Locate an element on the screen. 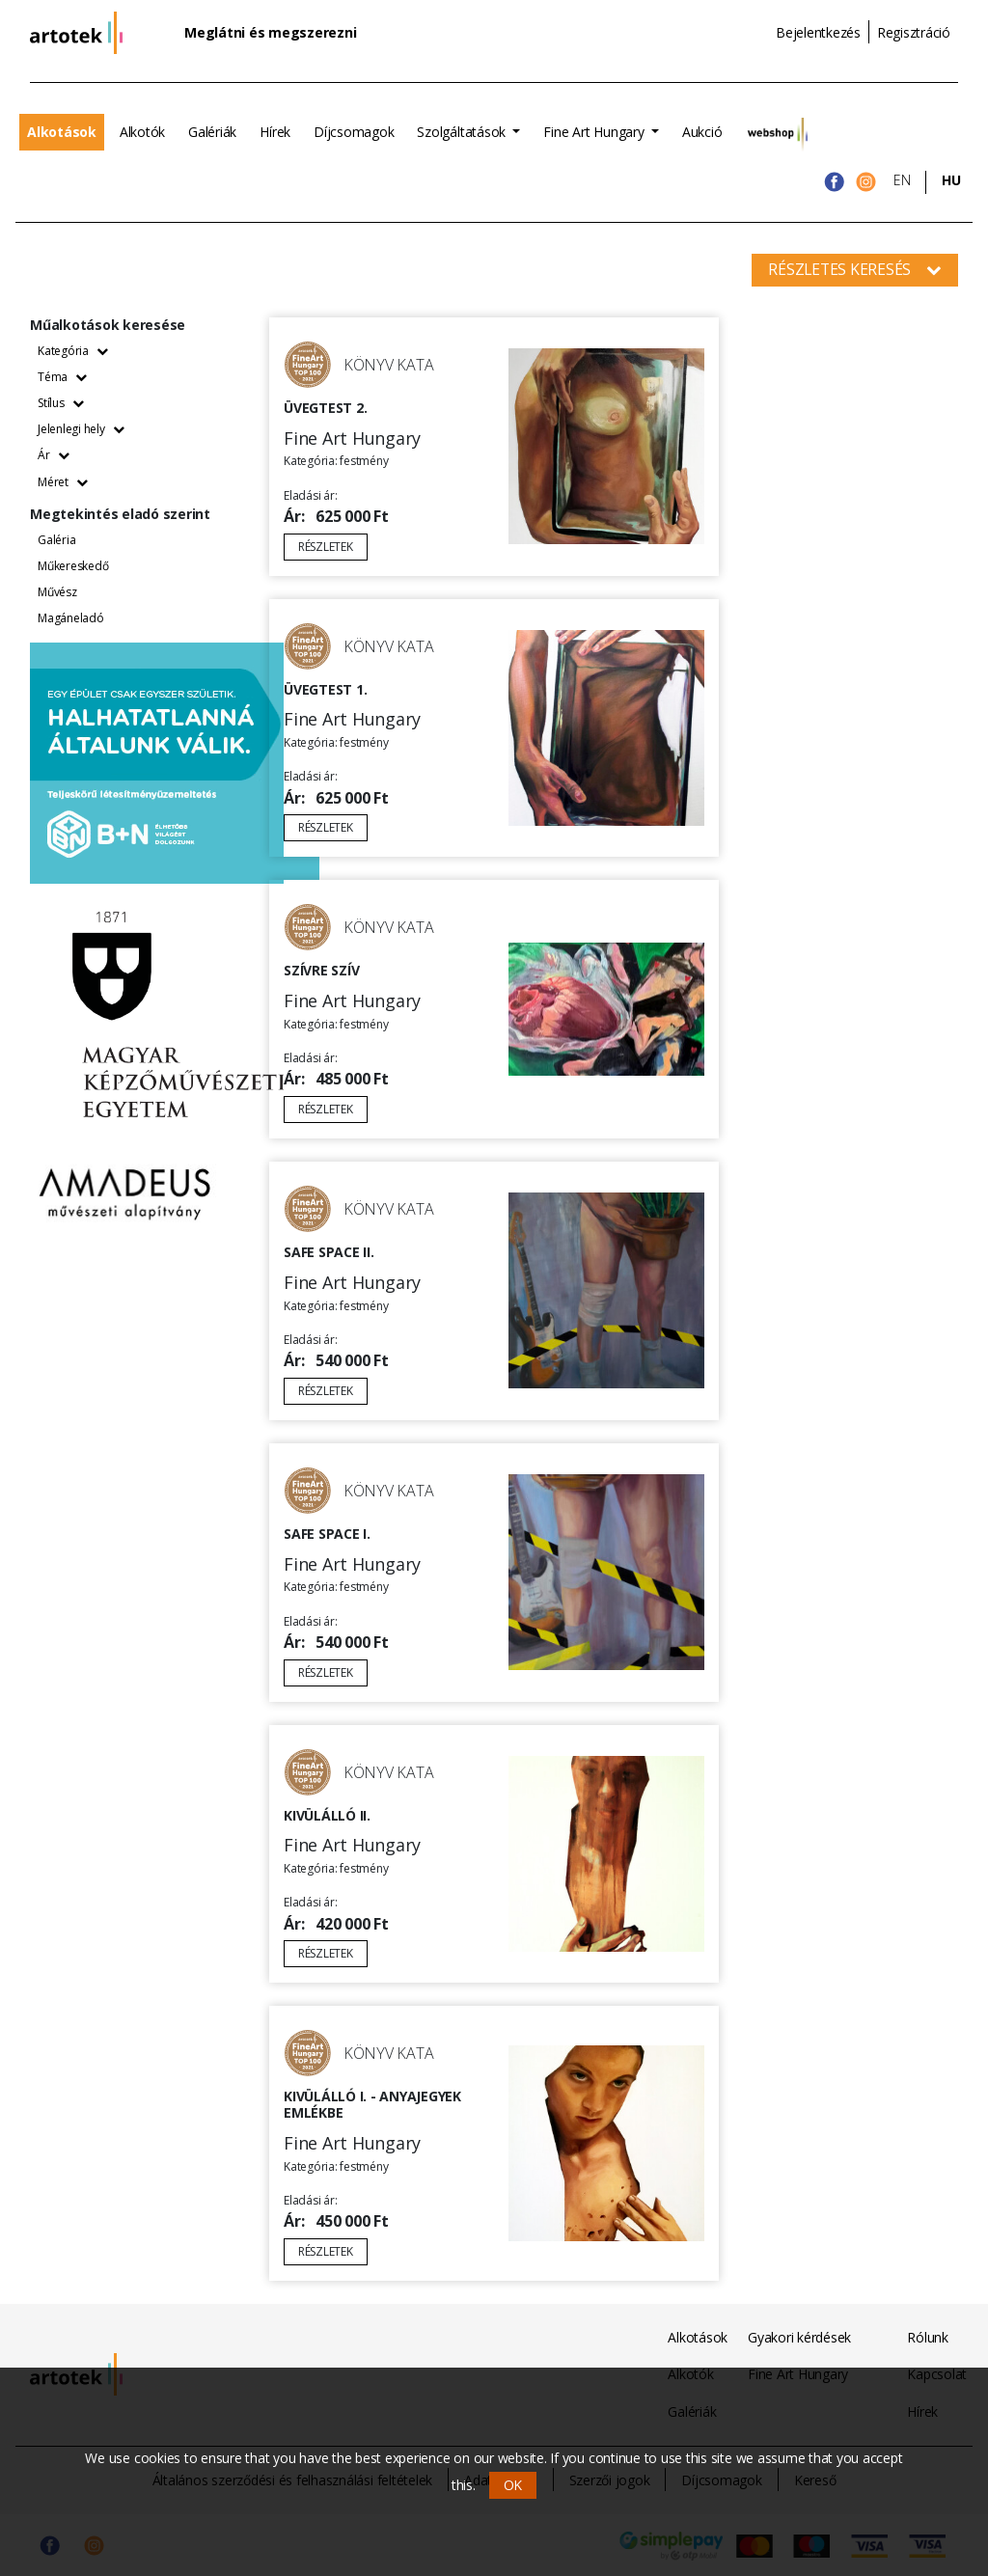  Szolgáltatások is located at coordinates (462, 132).